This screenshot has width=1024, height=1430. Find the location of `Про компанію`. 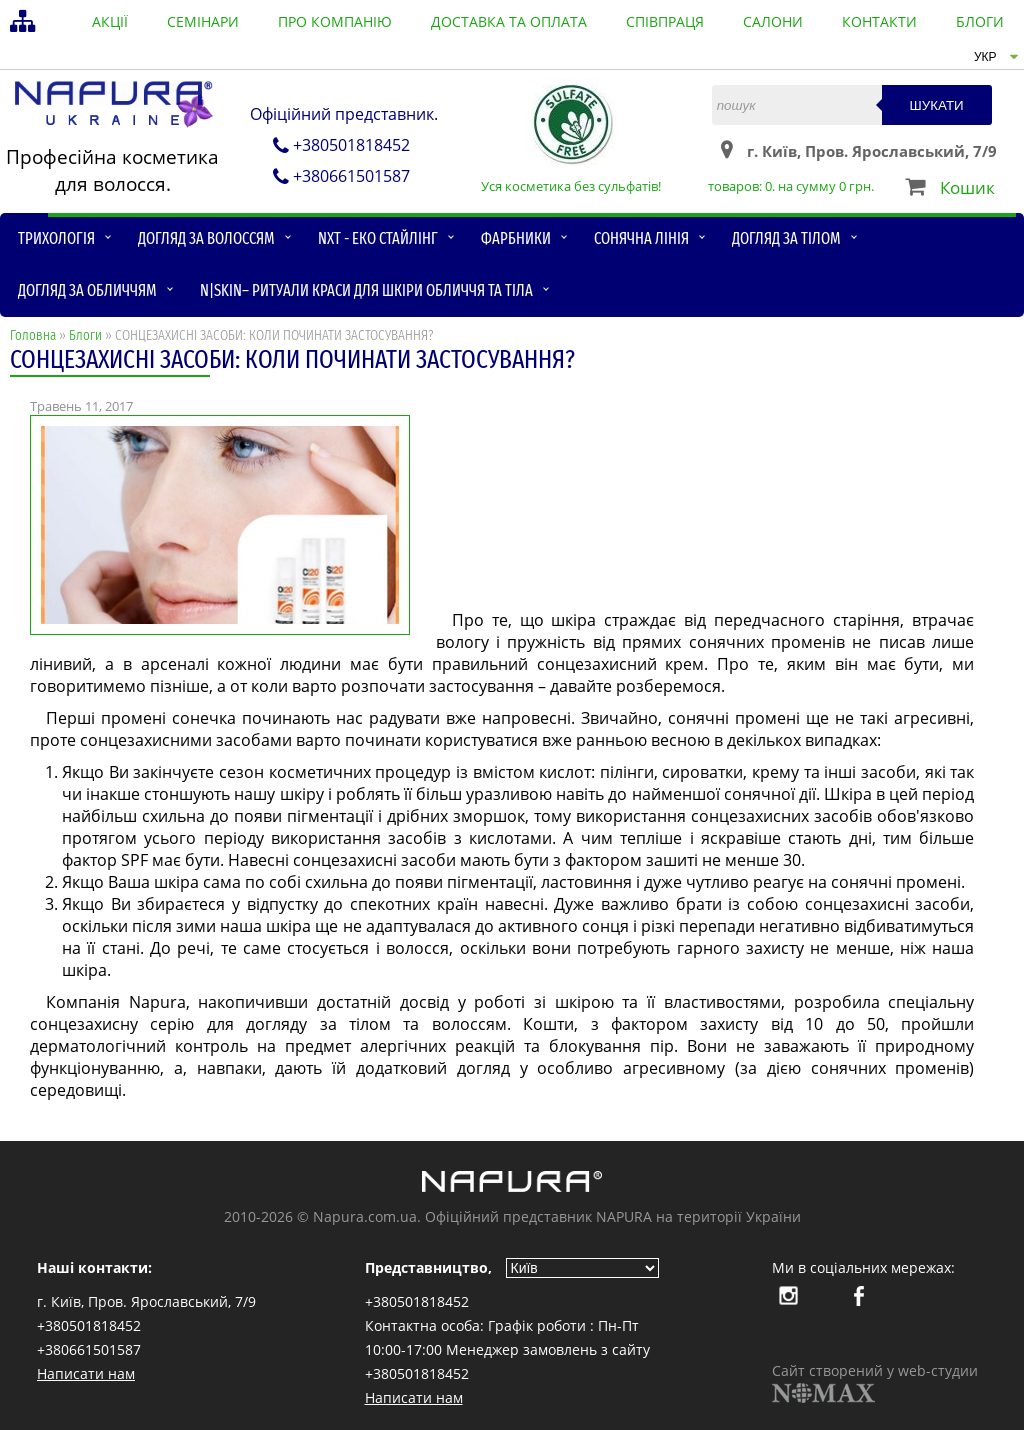

Про компанію is located at coordinates (335, 21).